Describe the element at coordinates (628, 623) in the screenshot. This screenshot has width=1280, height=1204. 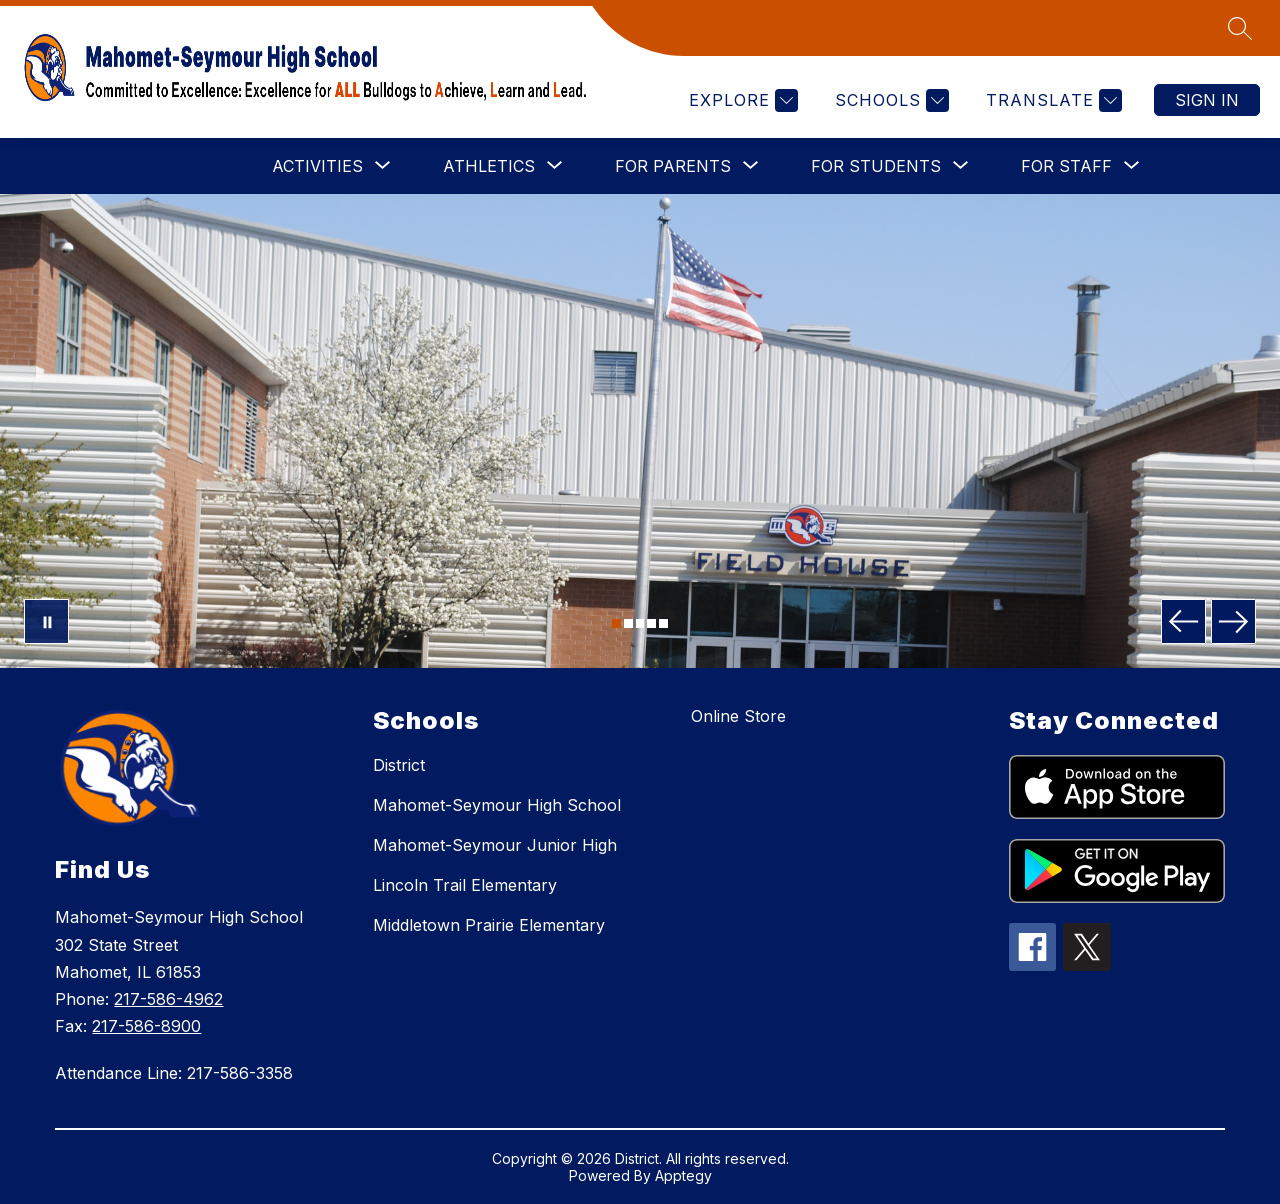
I see `[Image 2]` at that location.